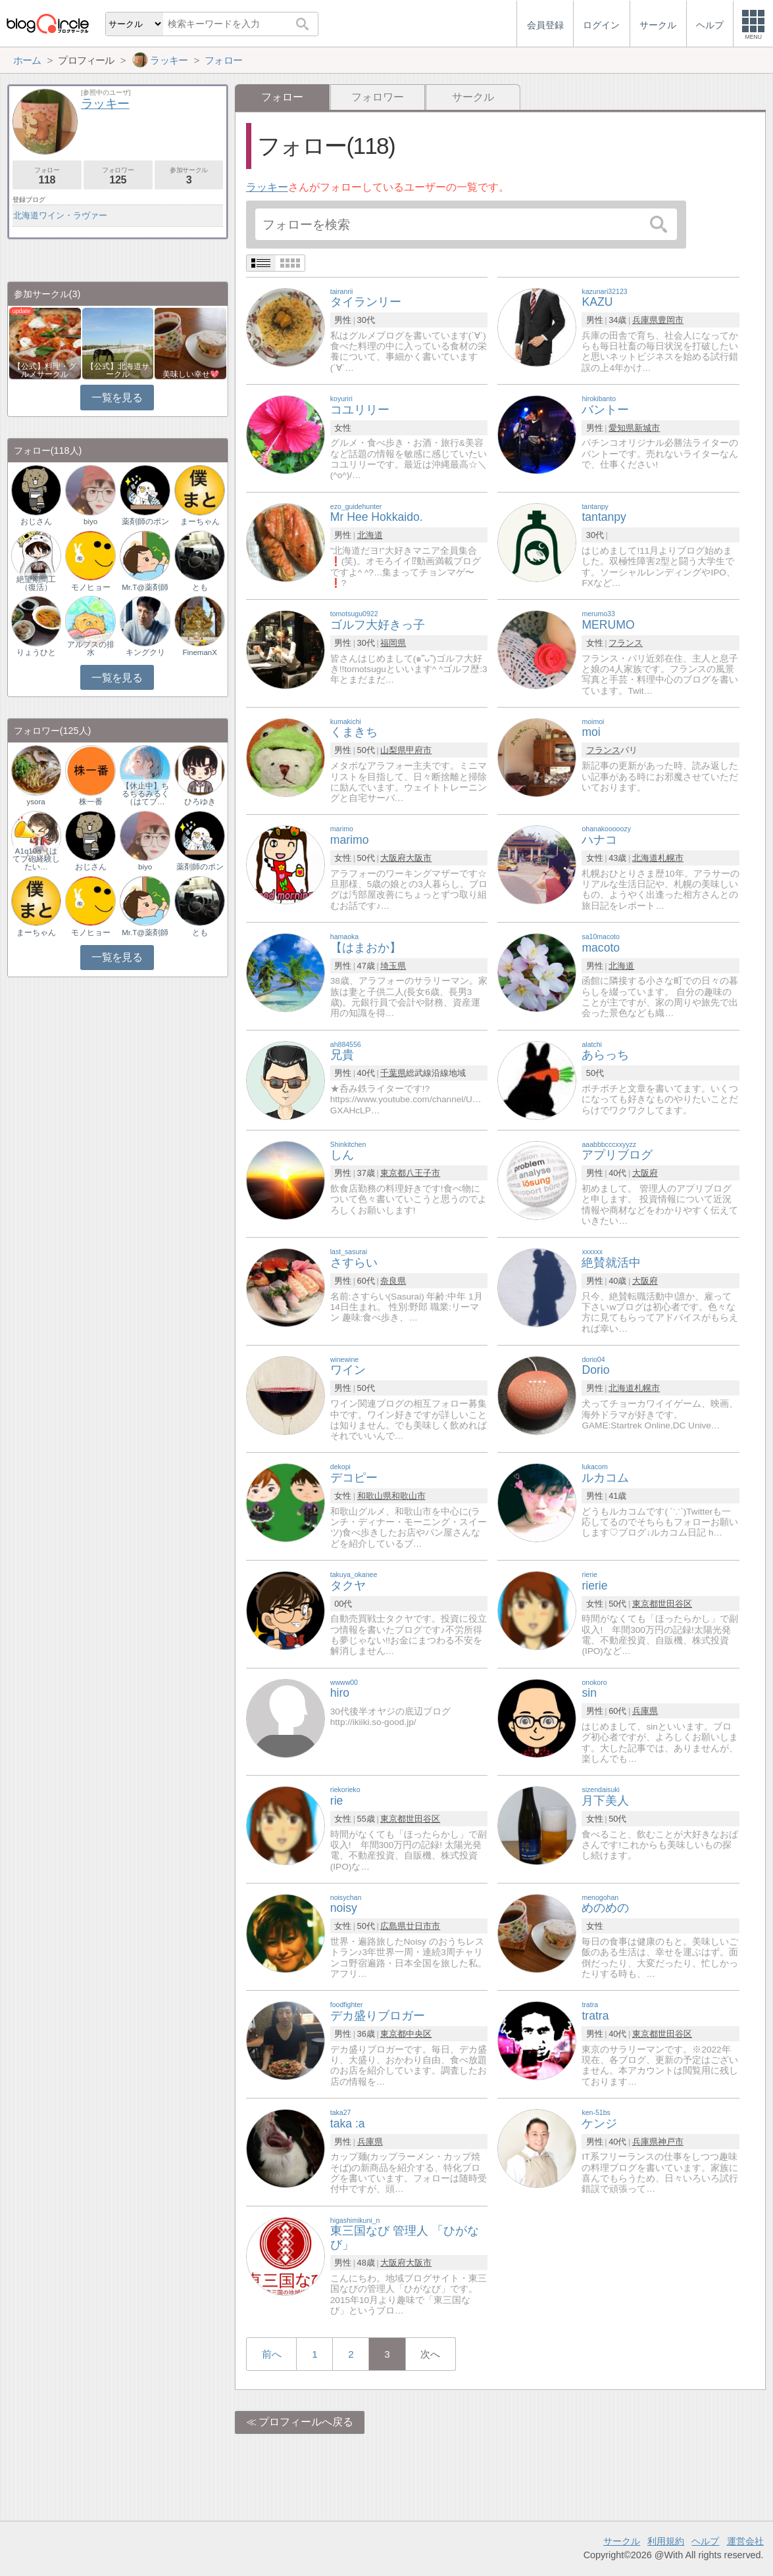  I want to click on 札幌市, so click(671, 858).